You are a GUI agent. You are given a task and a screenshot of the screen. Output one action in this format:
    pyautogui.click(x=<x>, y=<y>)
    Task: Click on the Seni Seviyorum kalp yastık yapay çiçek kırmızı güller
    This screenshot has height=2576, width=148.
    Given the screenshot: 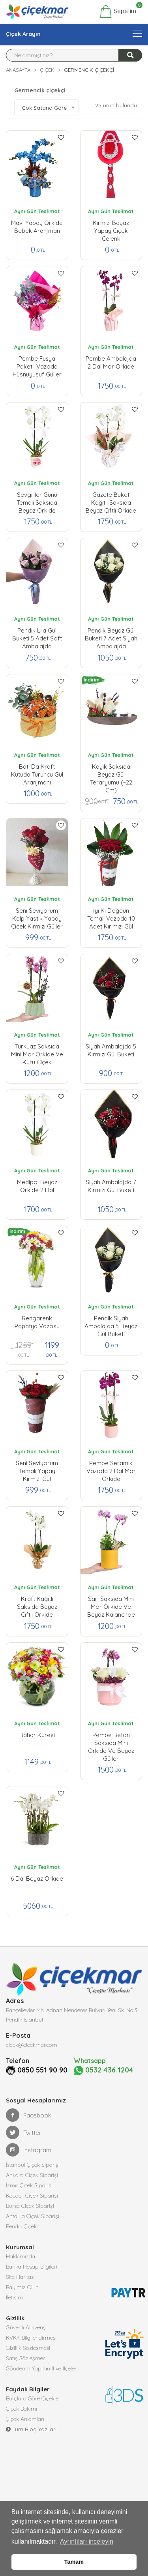 What is the action you would take?
    pyautogui.click(x=37, y=917)
    